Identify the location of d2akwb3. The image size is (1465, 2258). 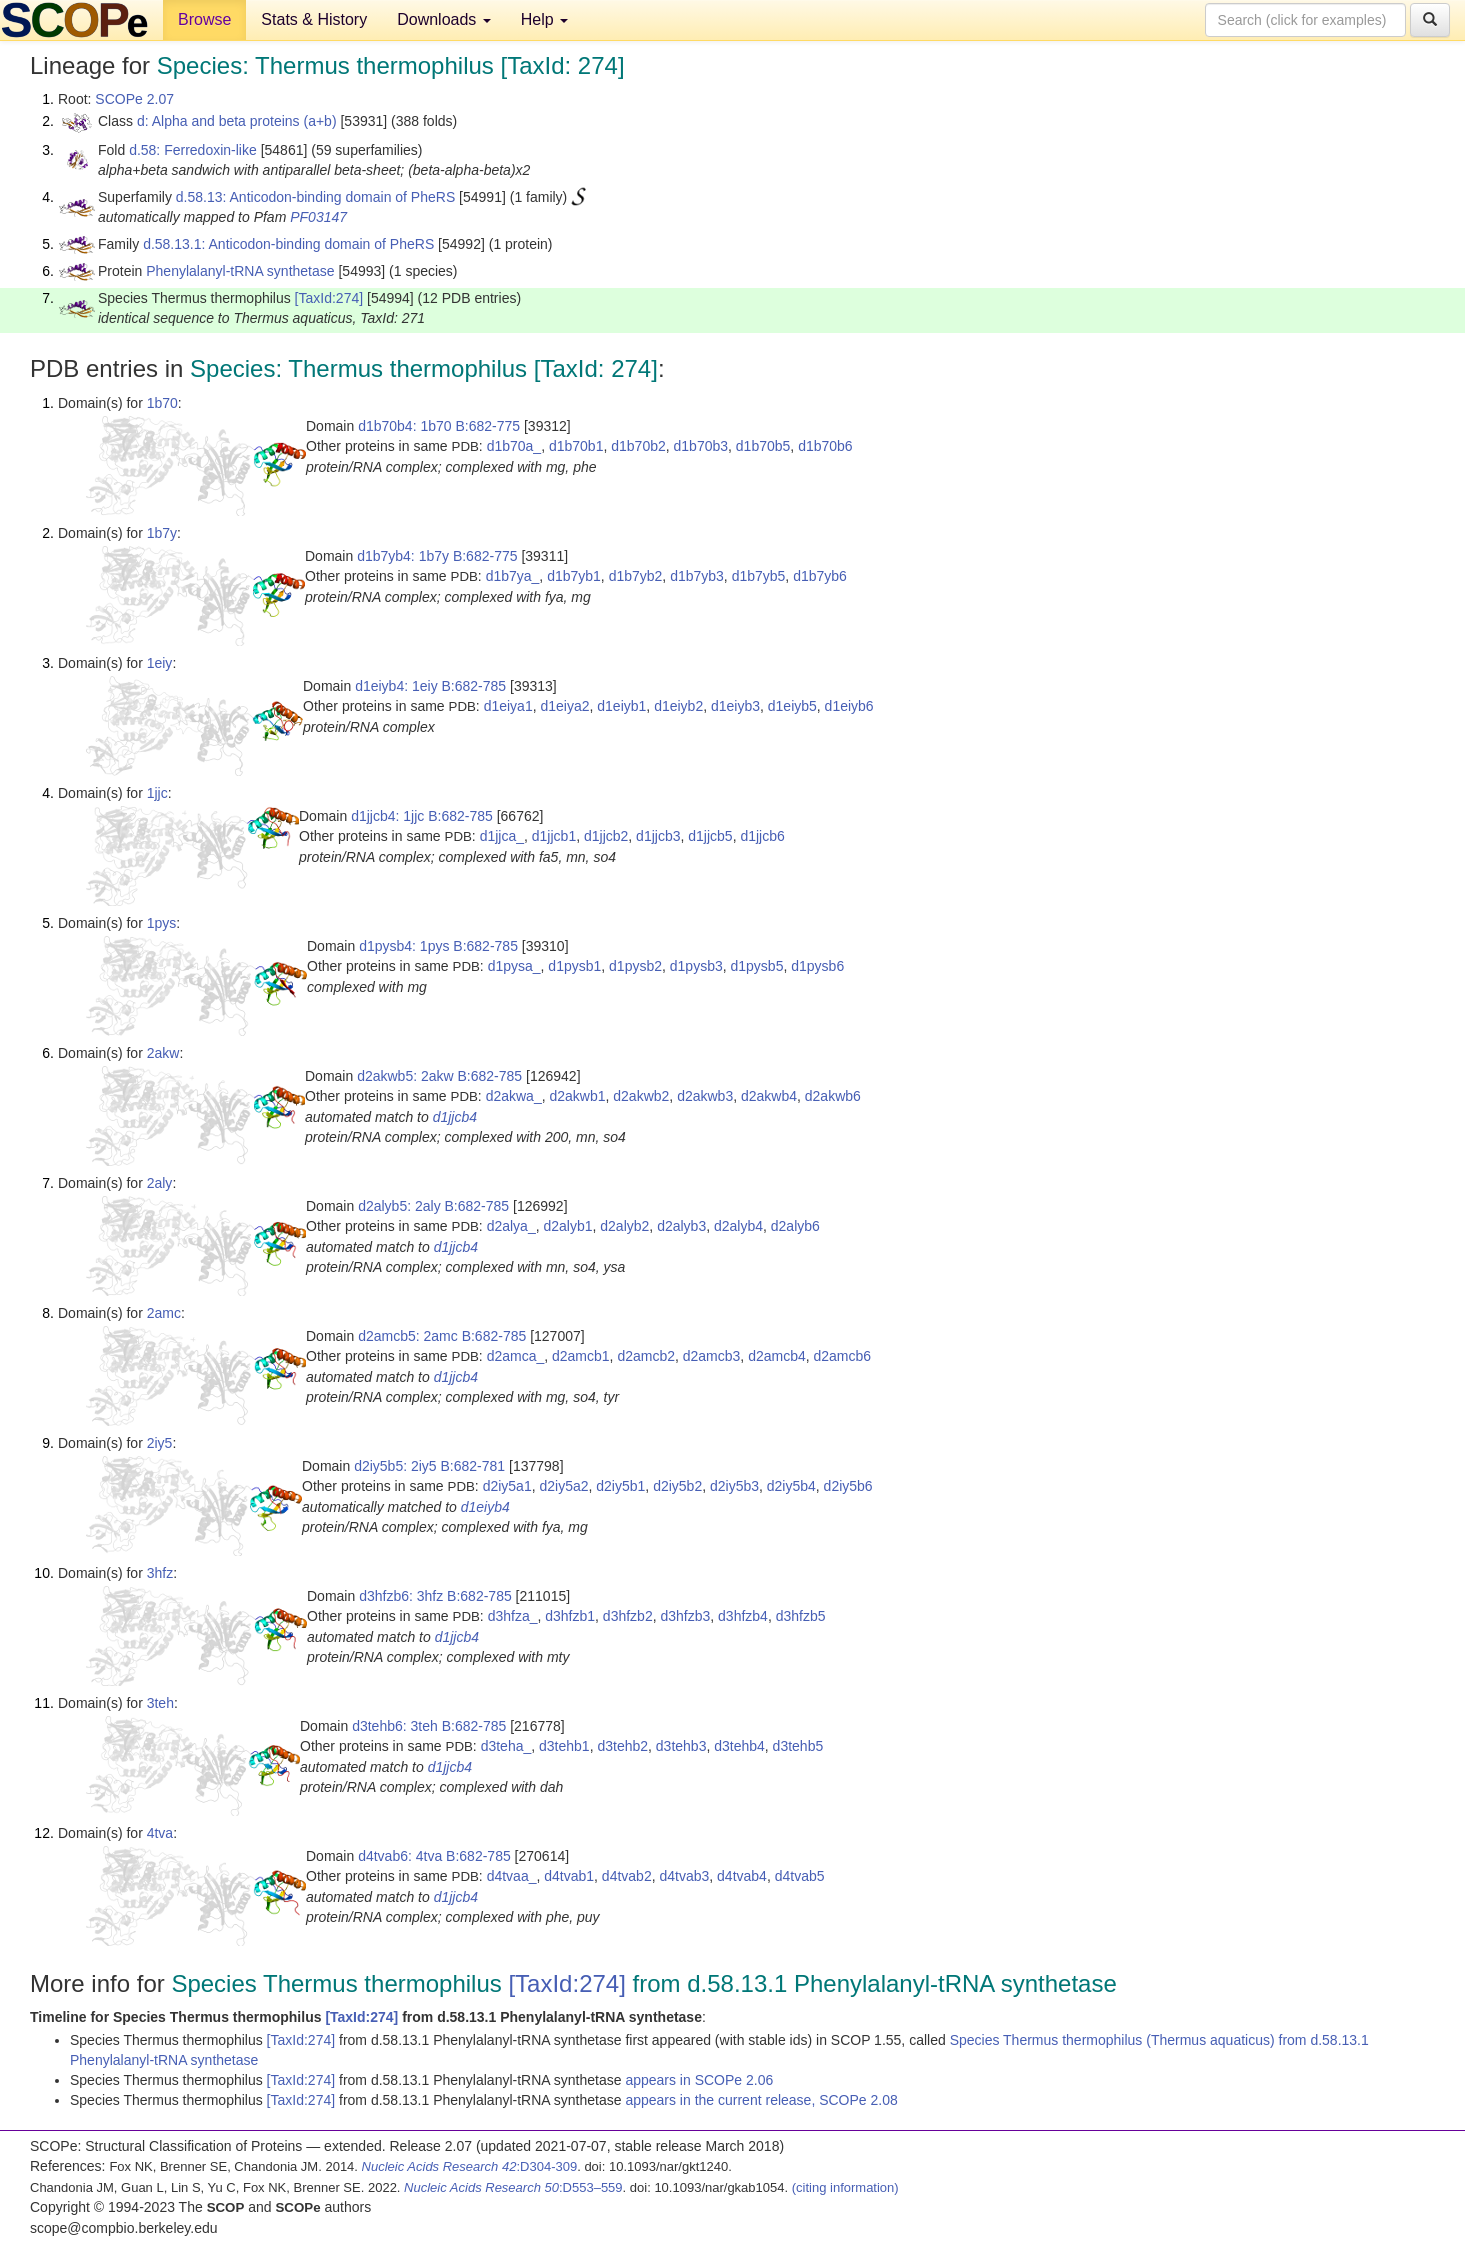
(705, 1096).